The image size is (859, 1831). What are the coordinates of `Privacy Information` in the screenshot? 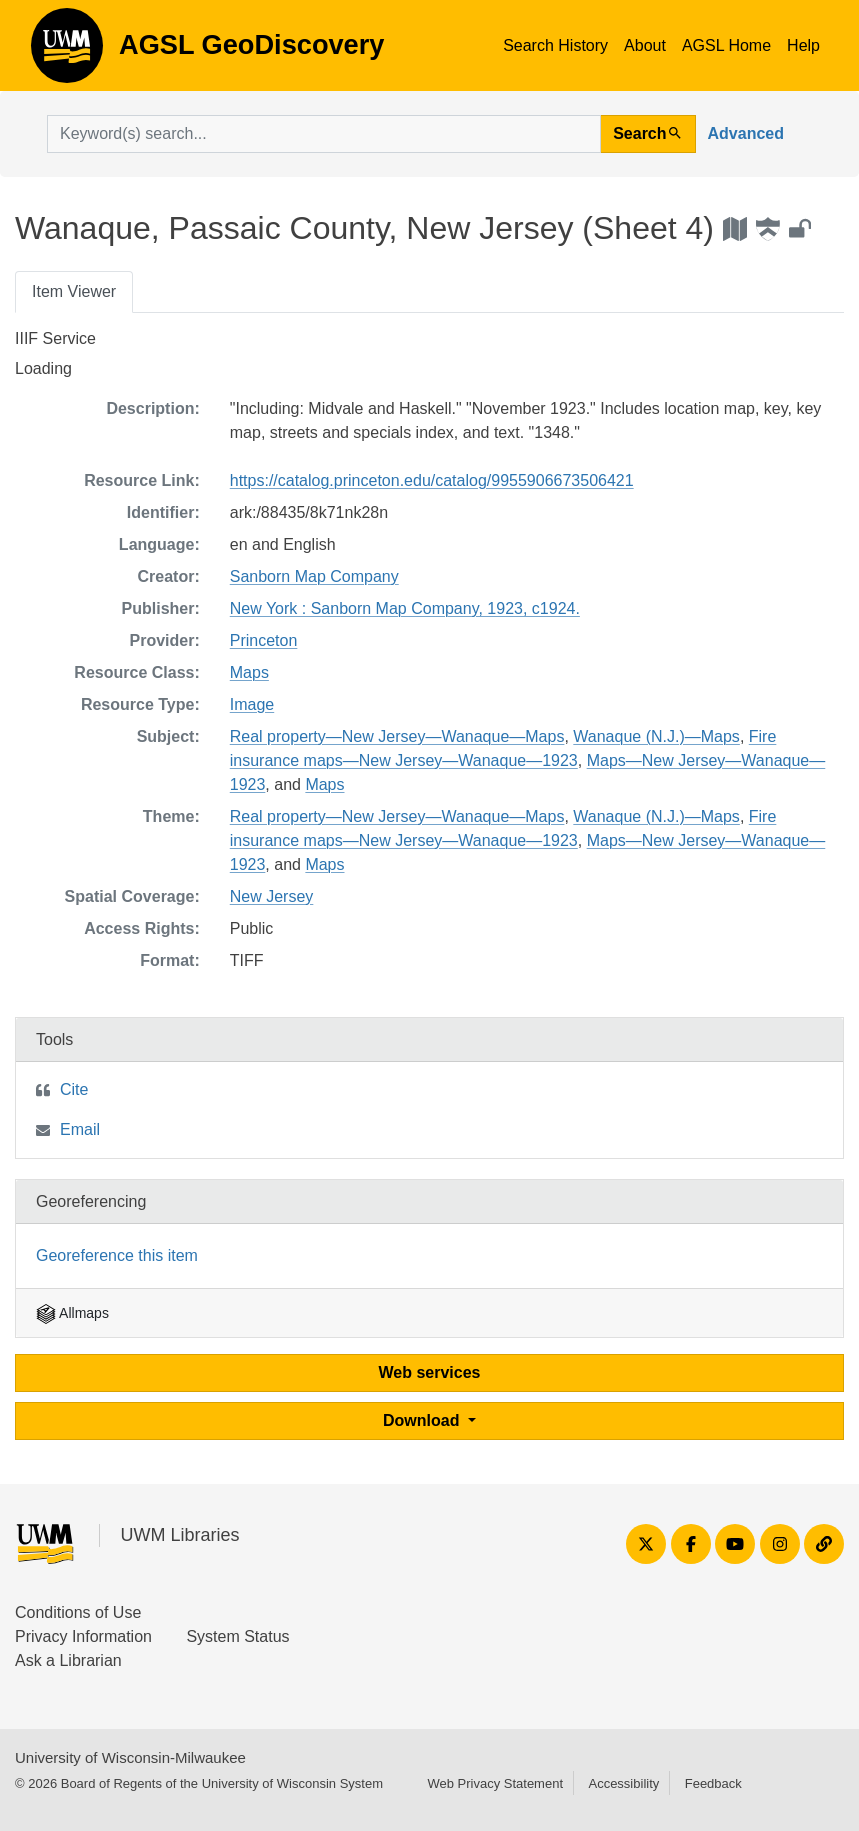 It's located at (83, 1636).